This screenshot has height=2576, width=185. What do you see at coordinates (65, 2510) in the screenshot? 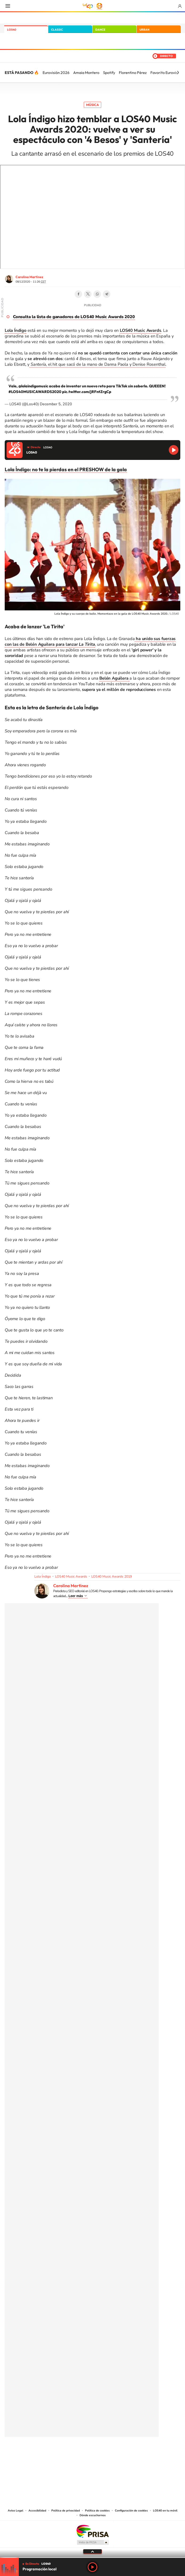
I see `Política de privacidad` at bounding box center [65, 2510].